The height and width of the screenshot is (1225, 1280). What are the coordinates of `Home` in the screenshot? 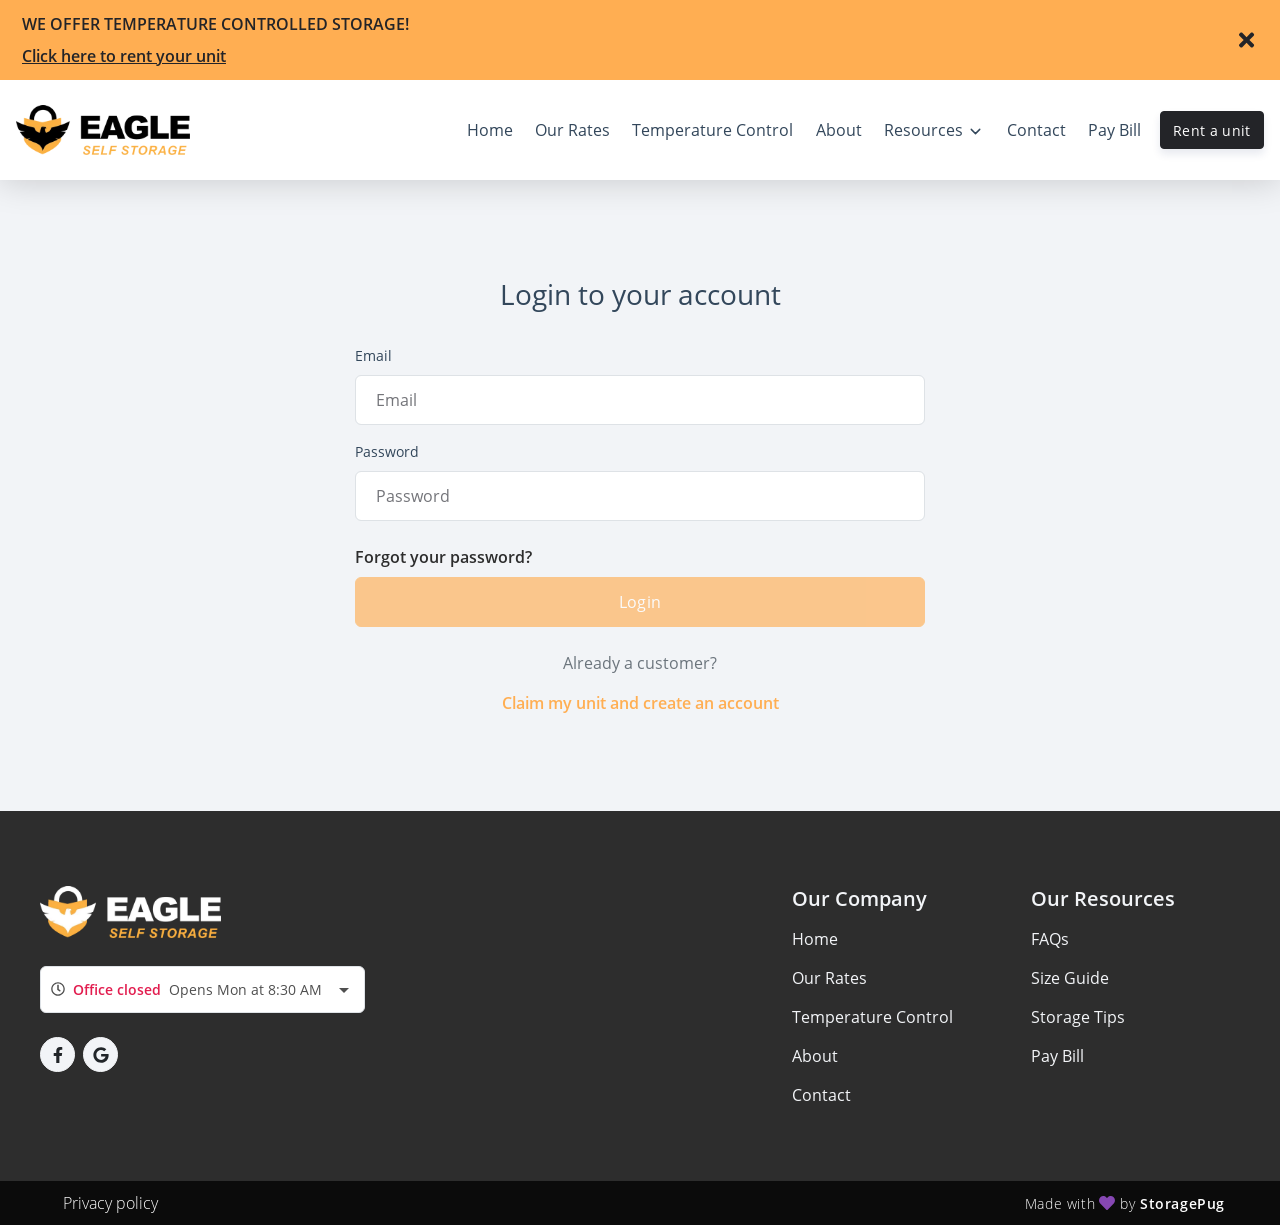 It's located at (815, 939).